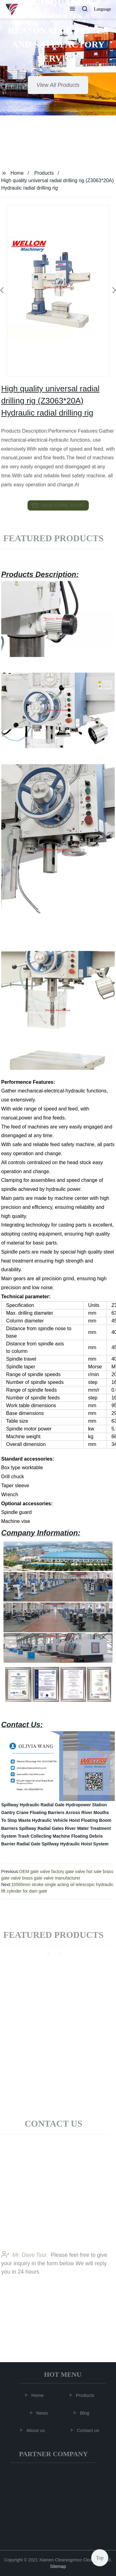 This screenshot has height=2576, width=116. Describe the element at coordinates (17, 173) in the screenshot. I see `Home` at that location.